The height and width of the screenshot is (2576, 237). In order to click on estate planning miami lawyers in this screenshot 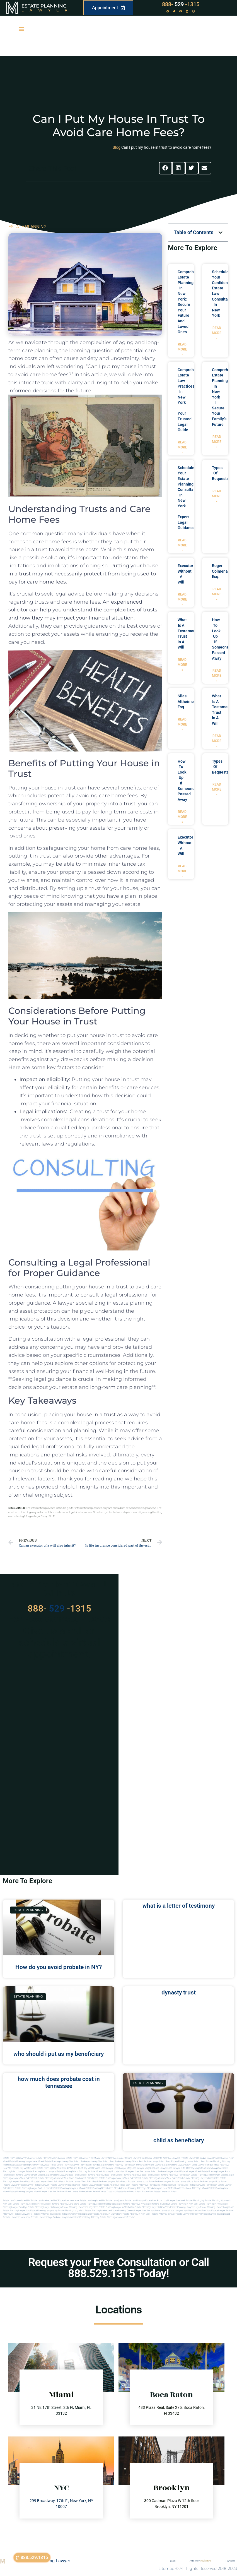, I will do `click(41, 2171)`.